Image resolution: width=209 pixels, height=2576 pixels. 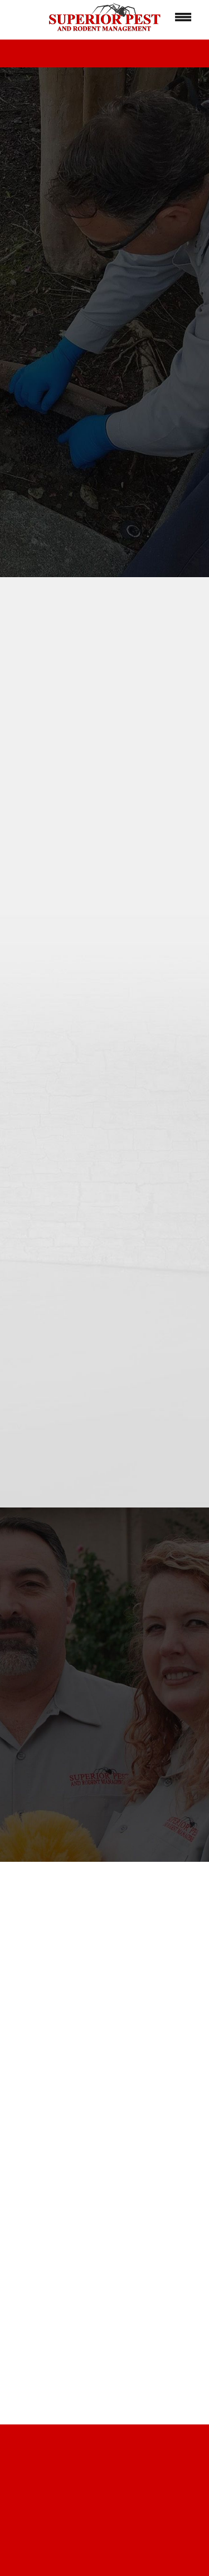 I want to click on [Menu], so click(x=183, y=16).